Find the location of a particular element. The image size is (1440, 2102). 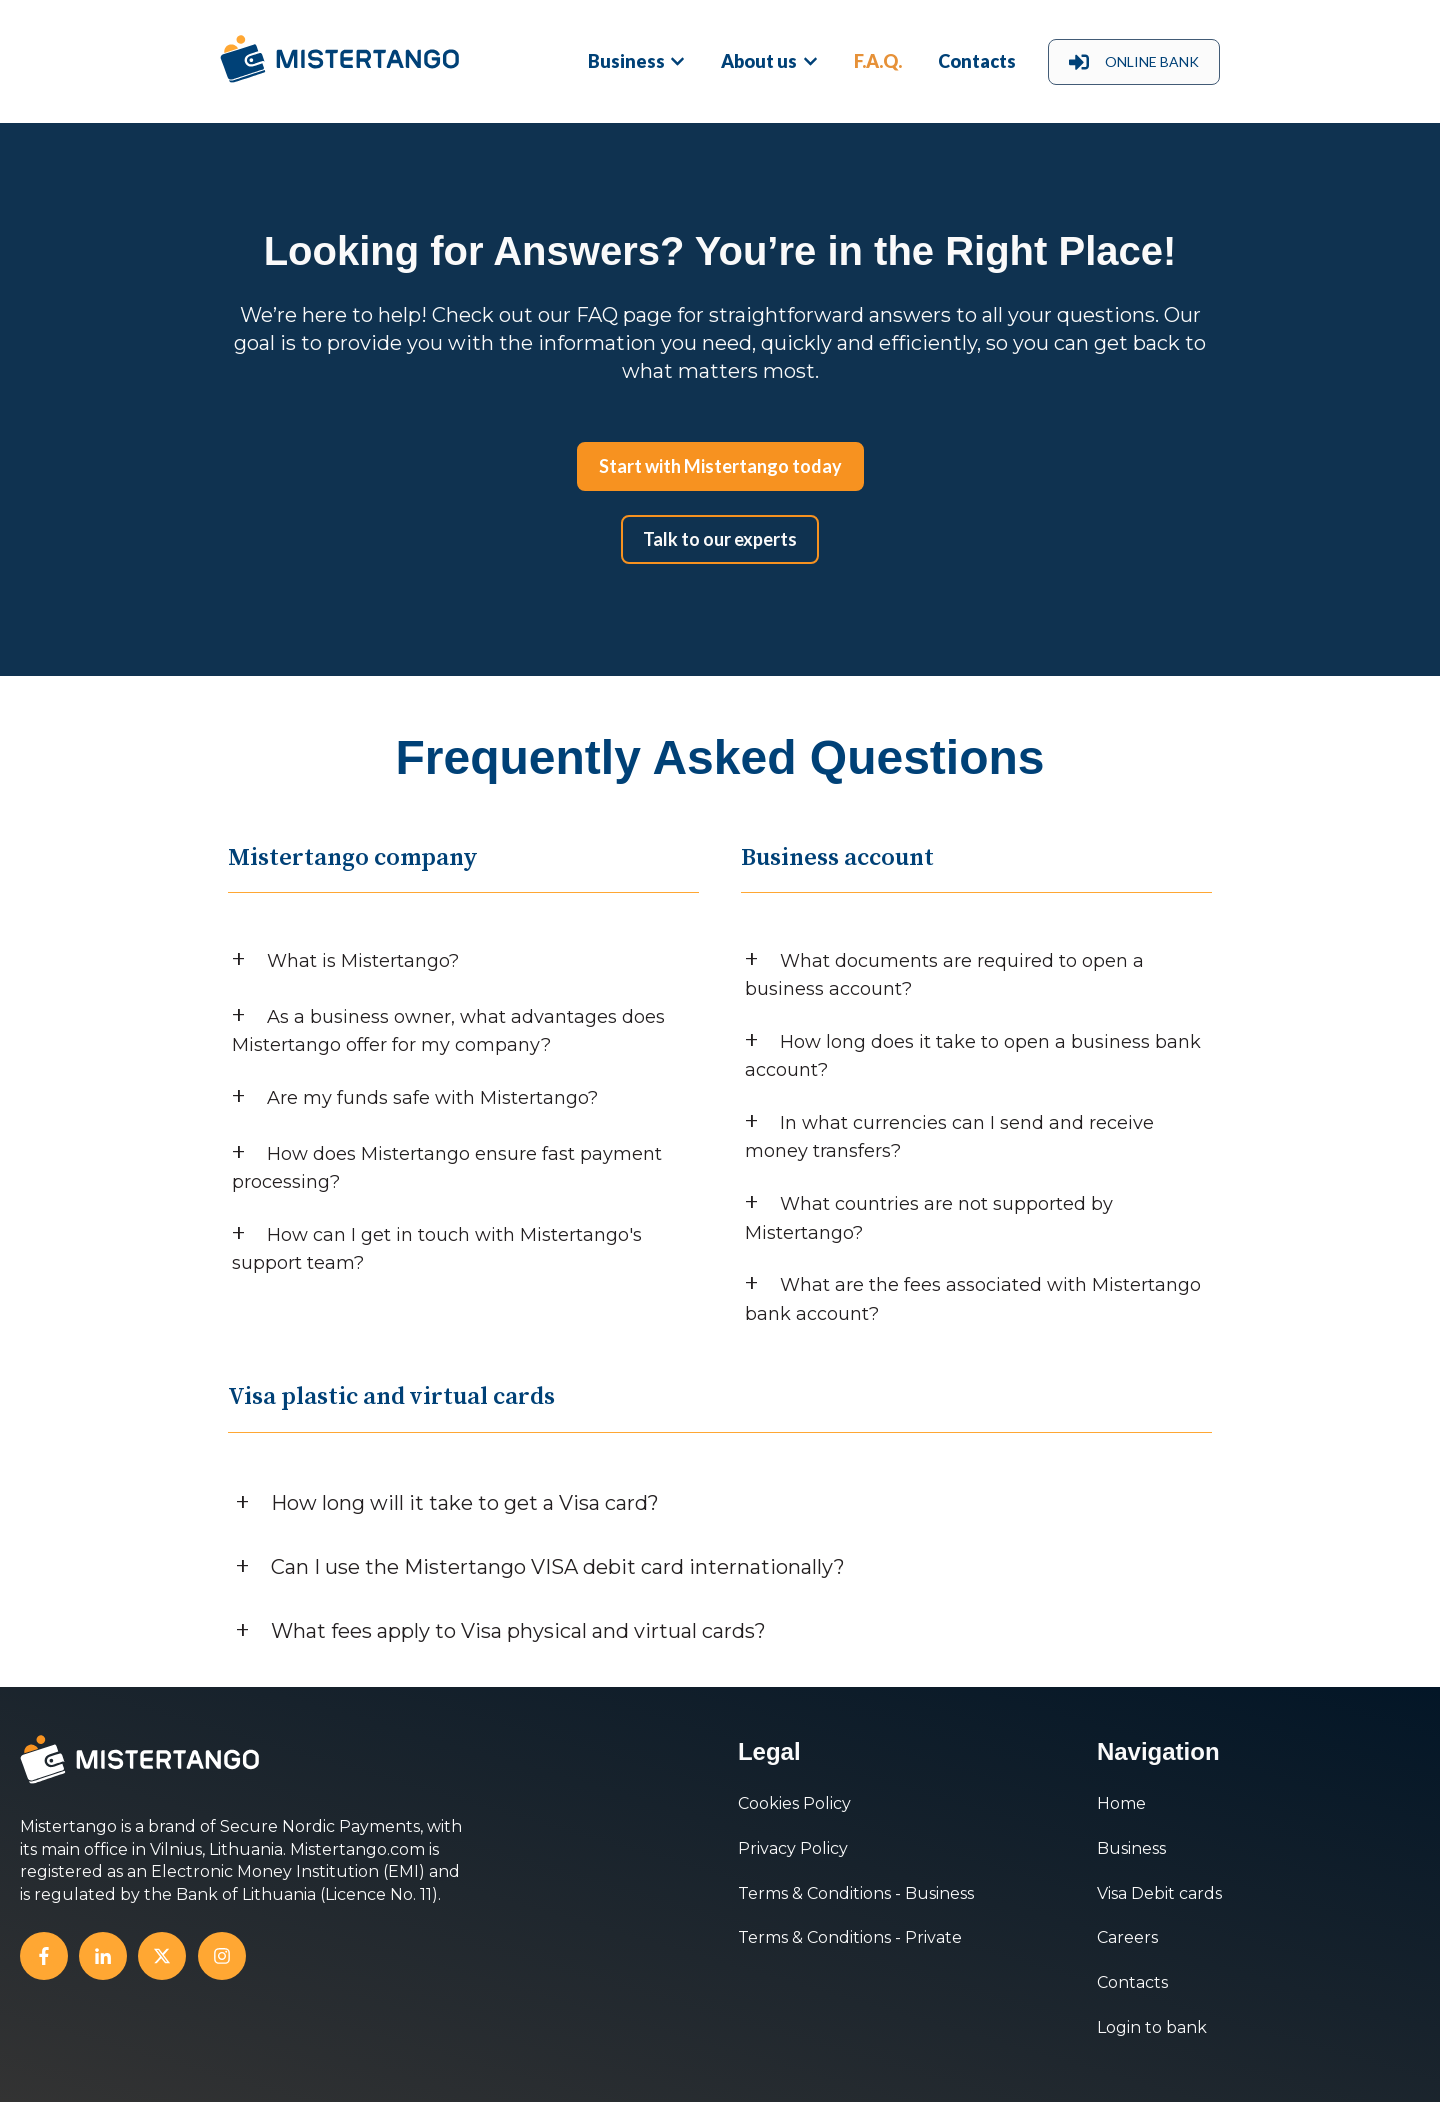

How long does it take to open a business bank account? is located at coordinates (973, 1056).